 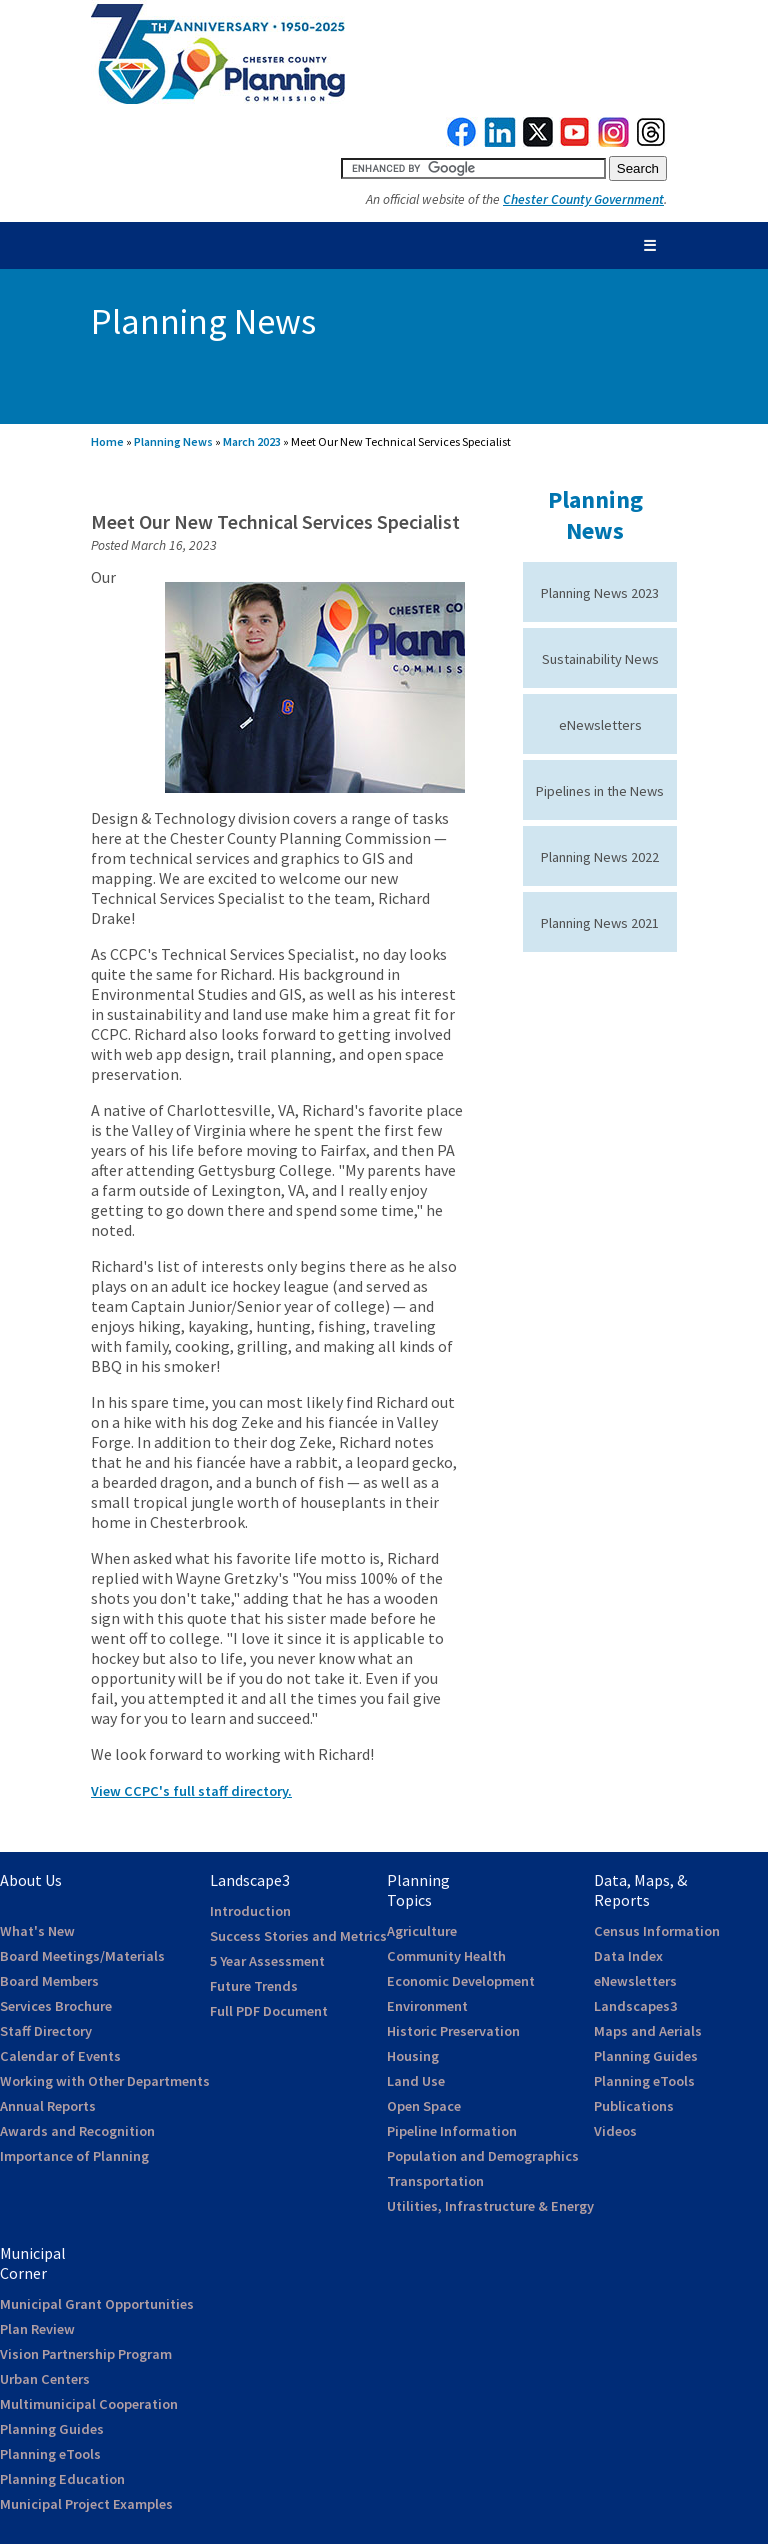 I want to click on Maps and Aerials, so click(x=648, y=2031).